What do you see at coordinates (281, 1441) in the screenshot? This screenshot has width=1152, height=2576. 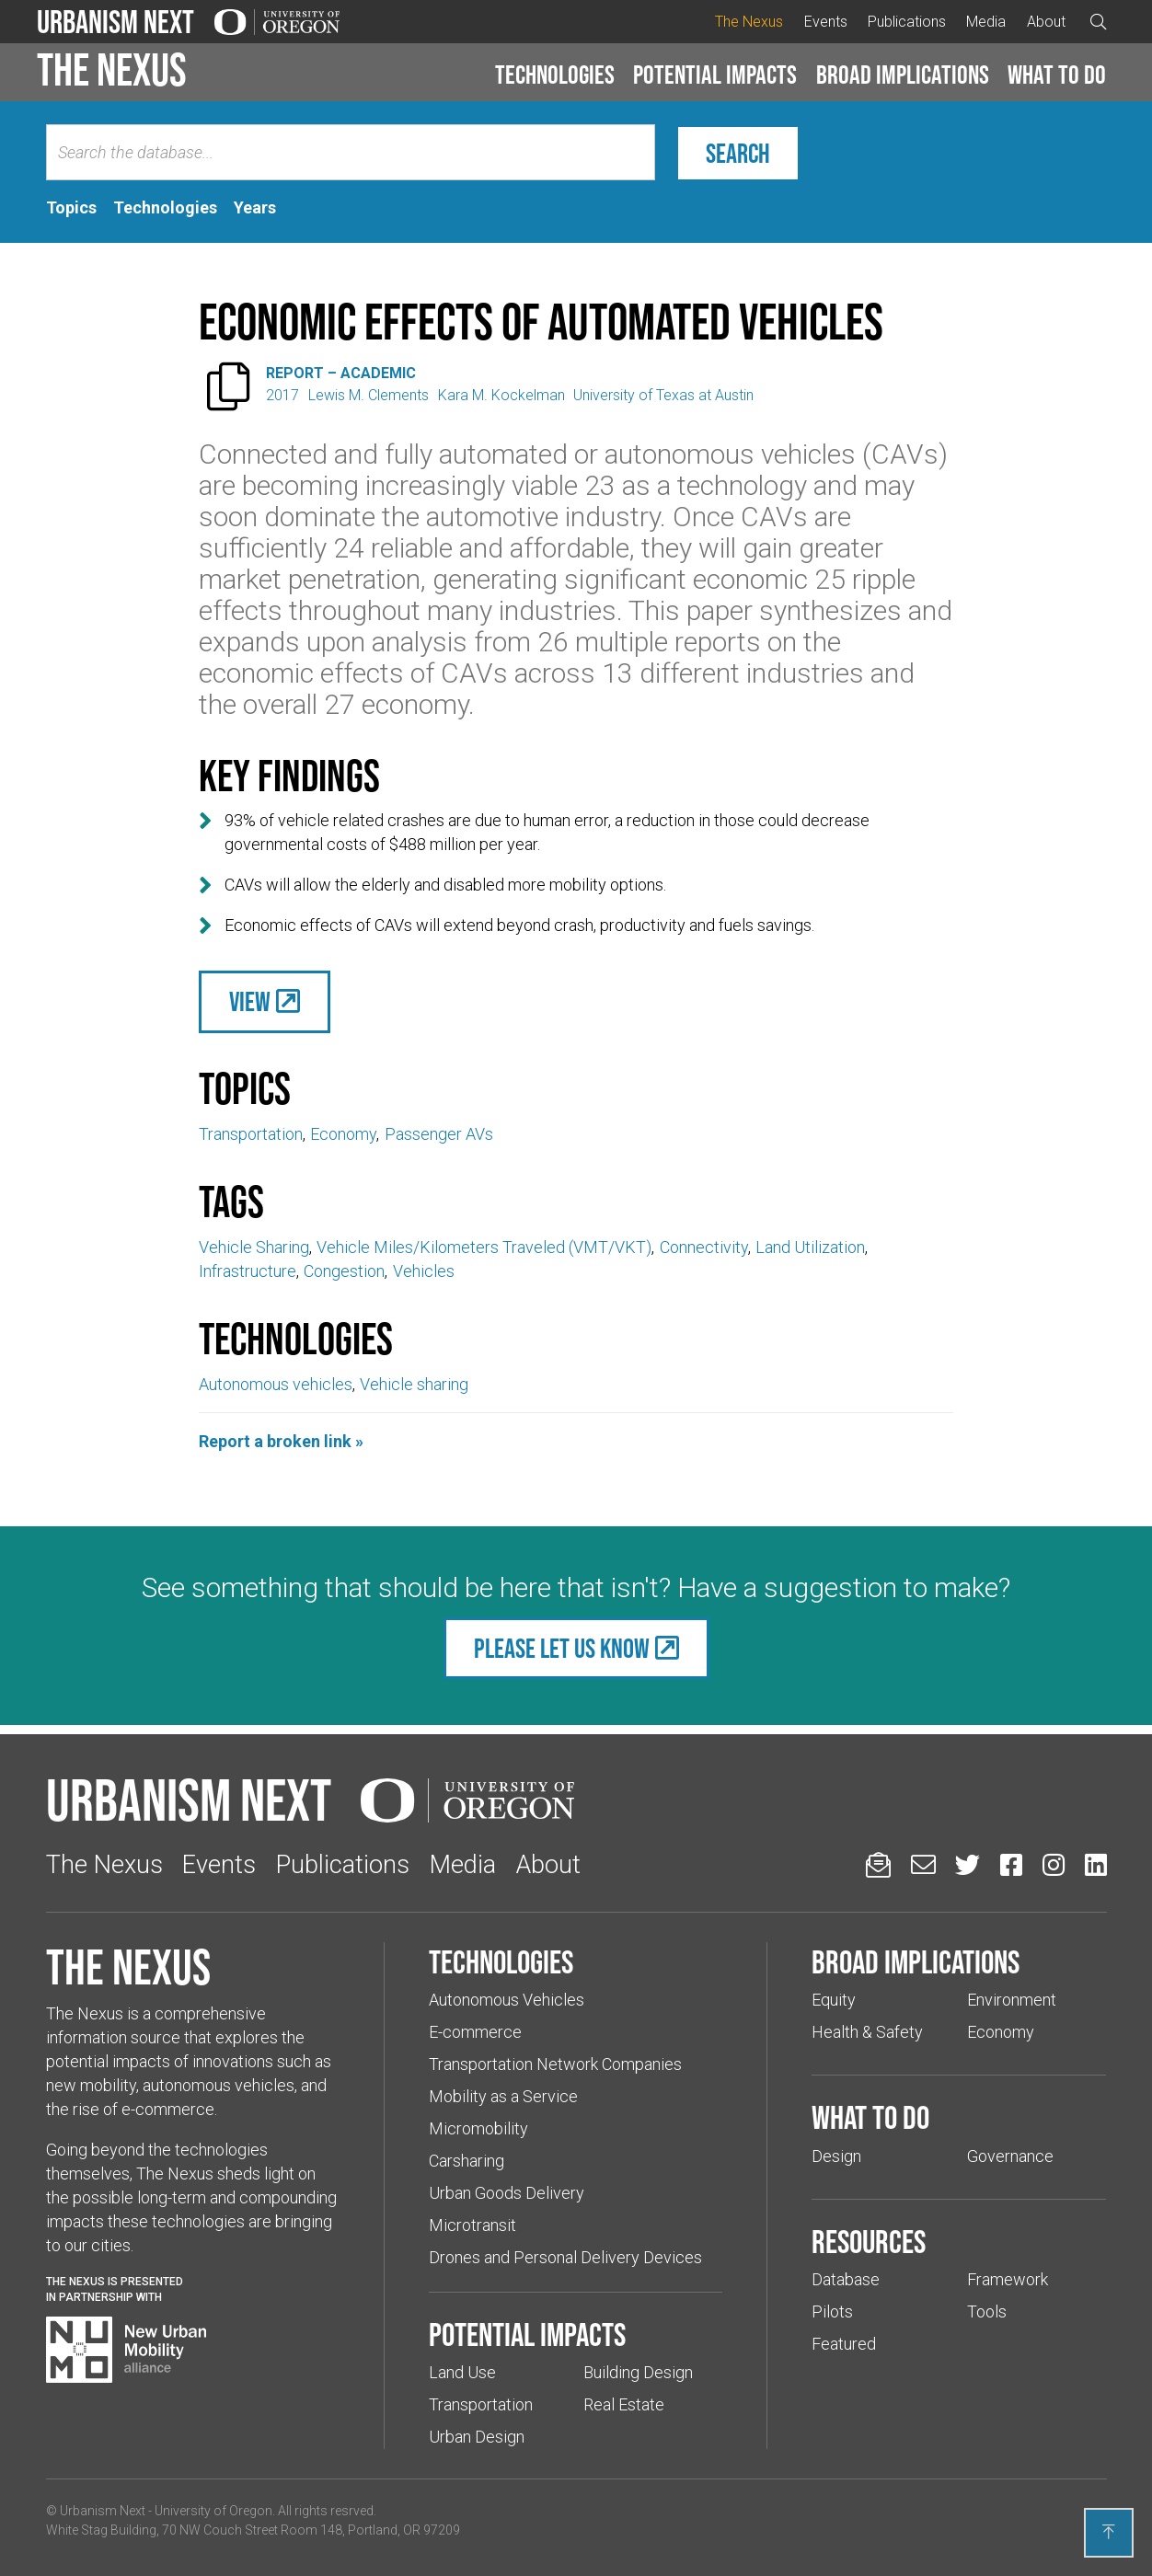 I see `Report a broken link »` at bounding box center [281, 1441].